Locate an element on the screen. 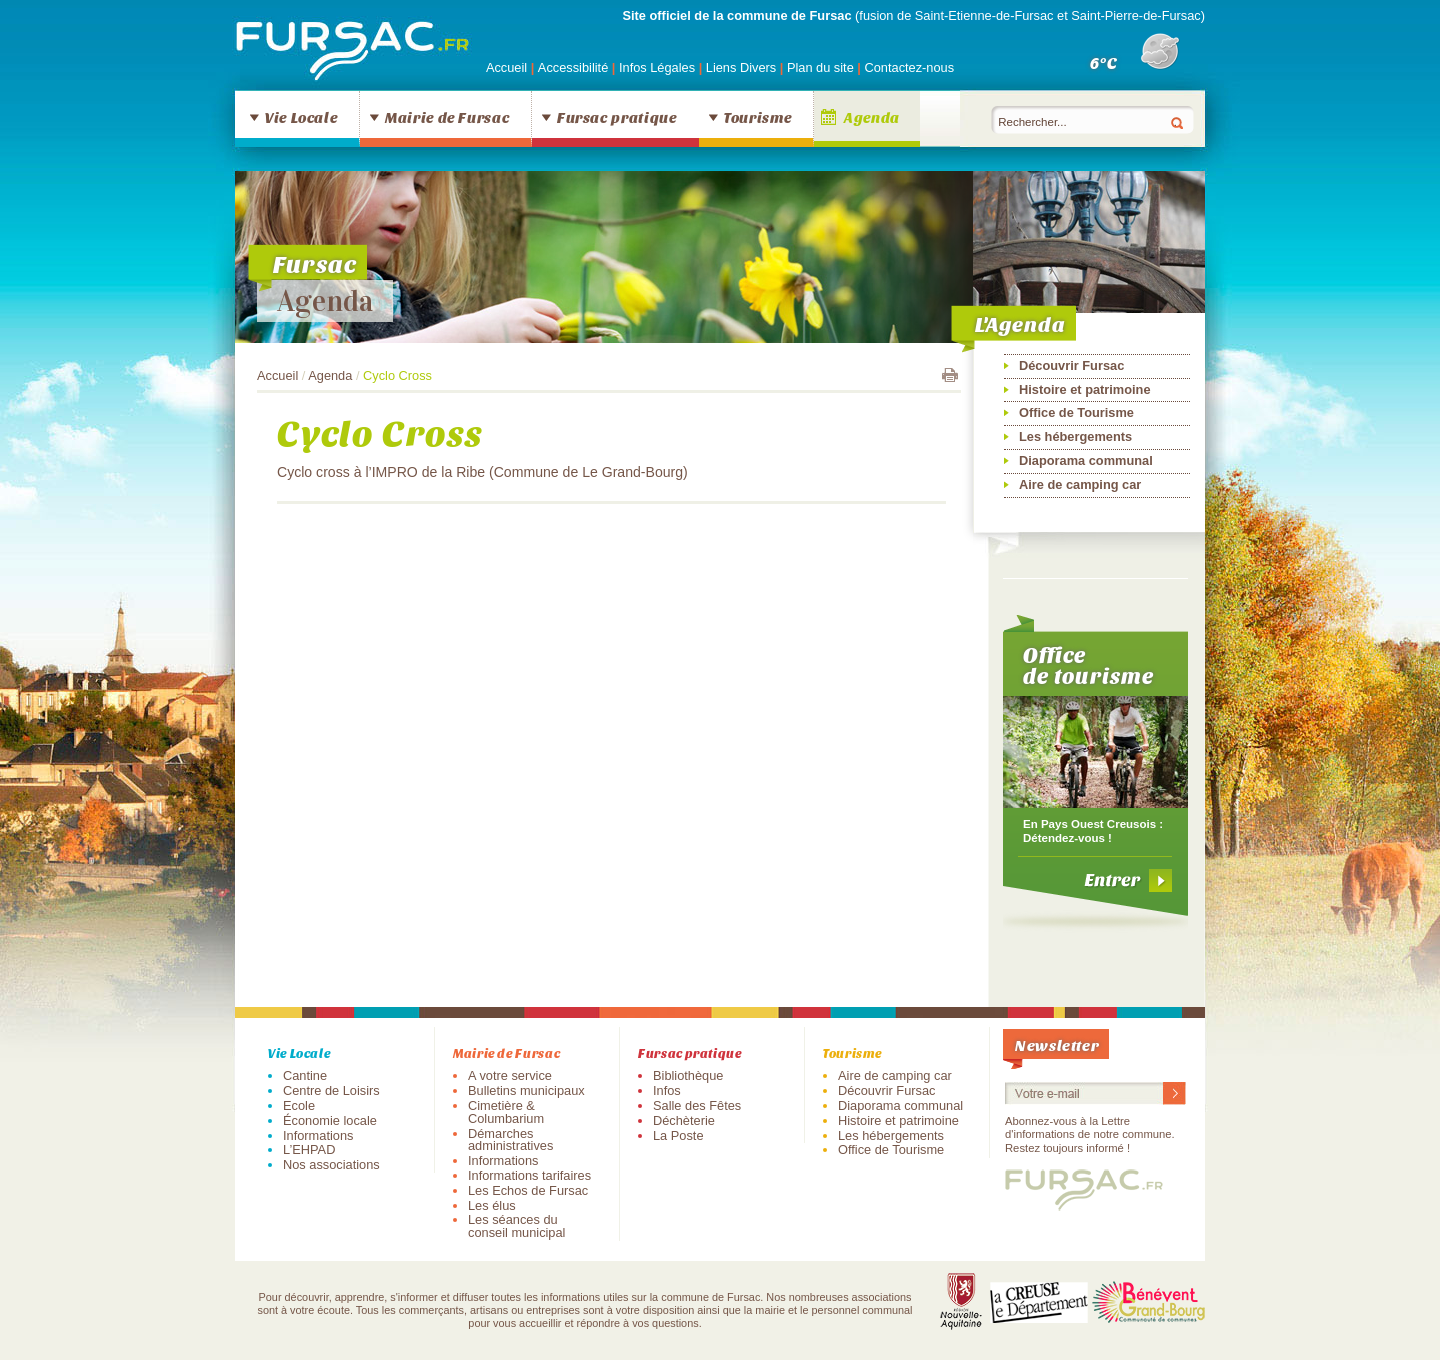  Bulletins municipaux is located at coordinates (526, 1090).